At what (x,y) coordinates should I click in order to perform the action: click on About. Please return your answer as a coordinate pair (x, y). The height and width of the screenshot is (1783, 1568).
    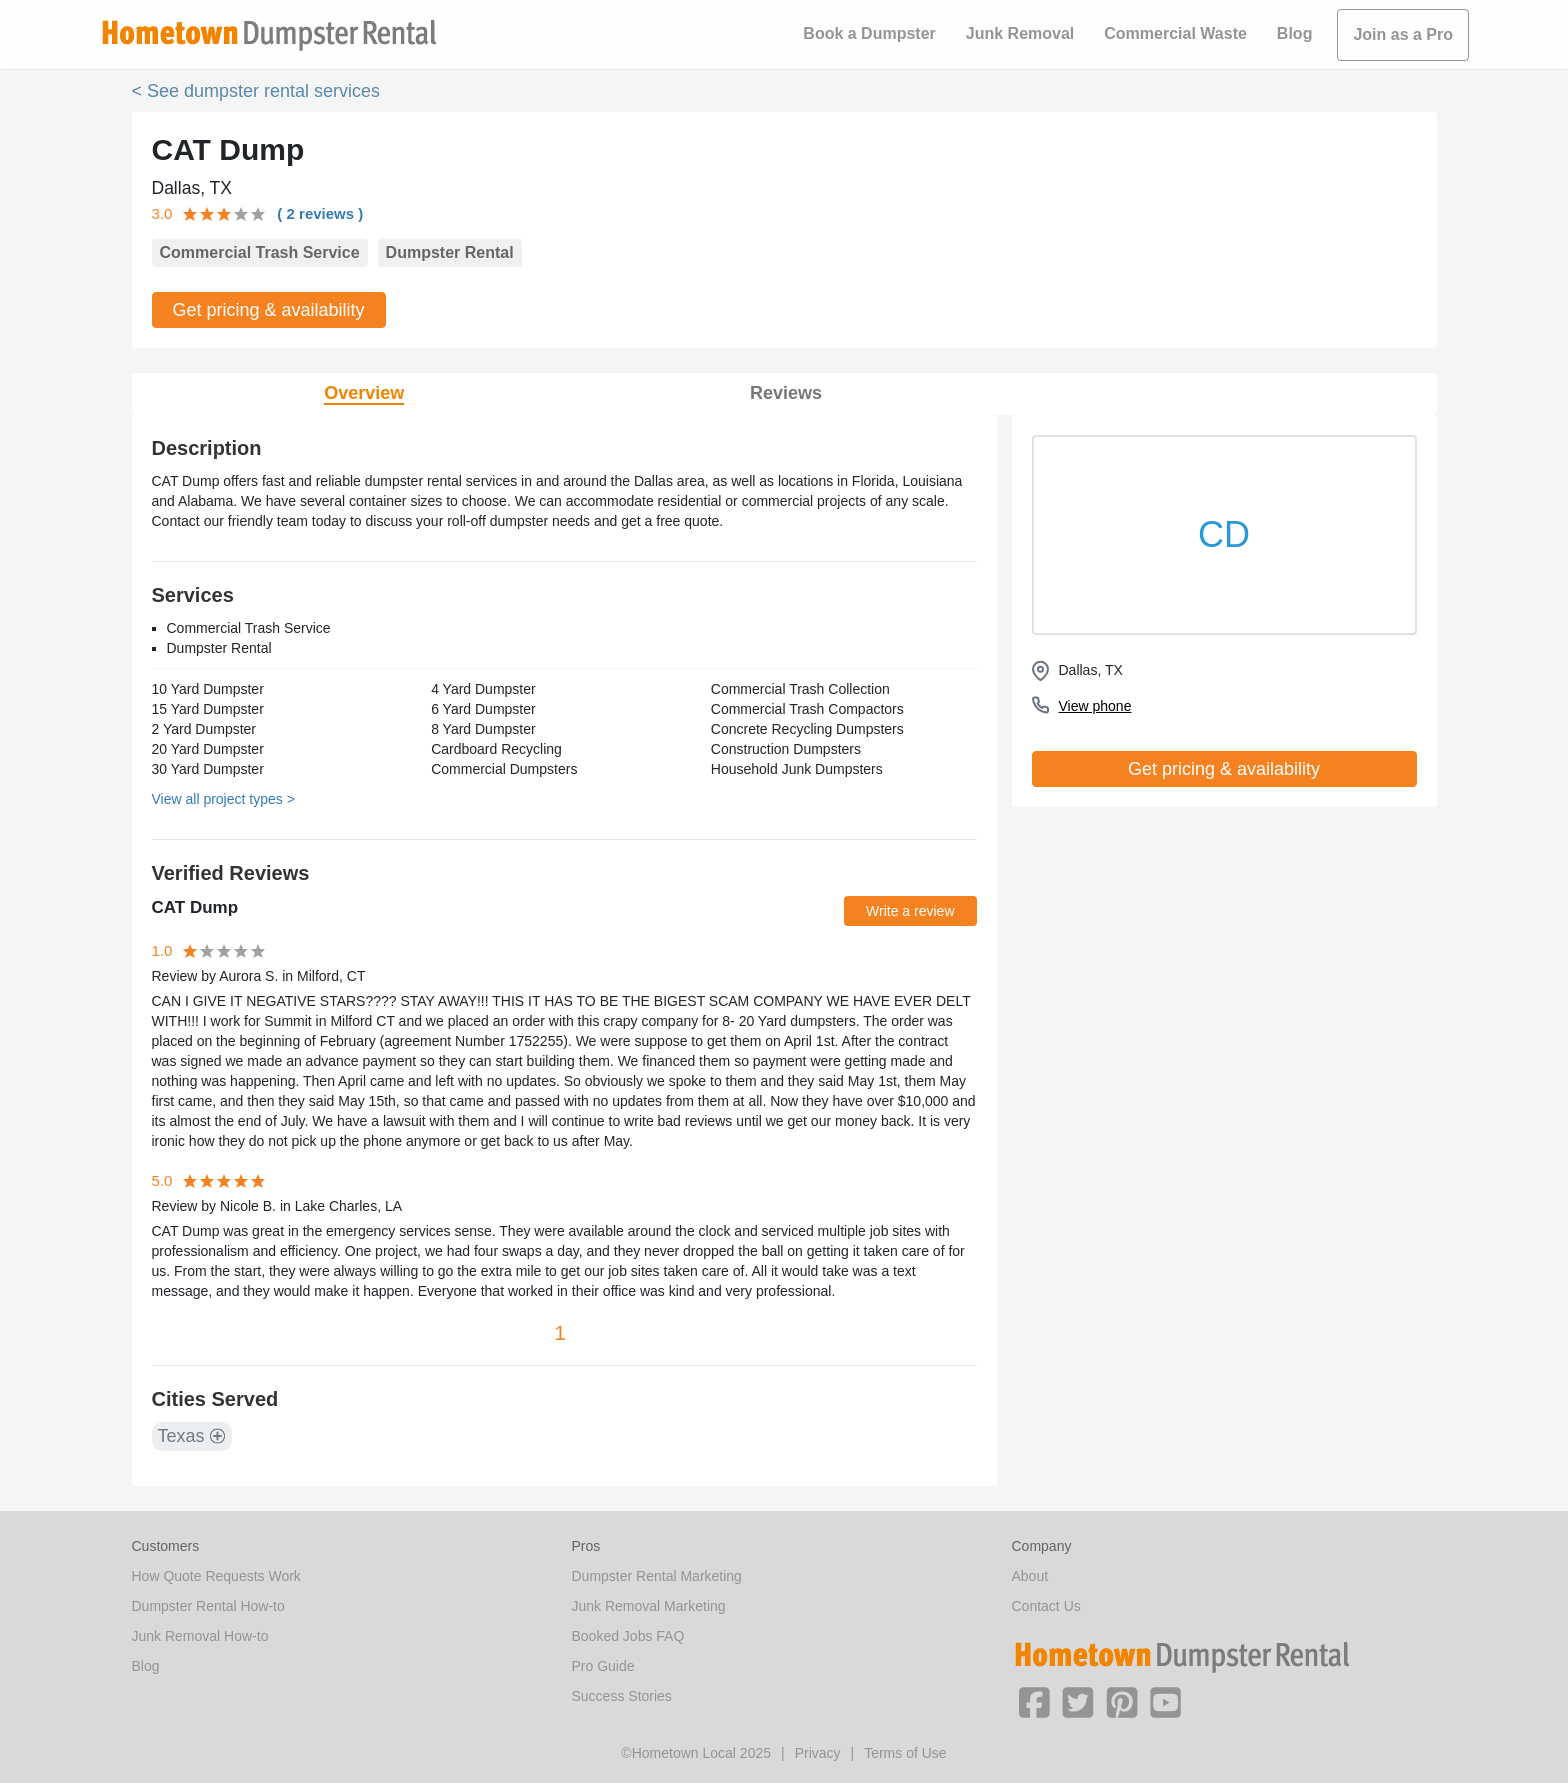
    Looking at the image, I should click on (1030, 1576).